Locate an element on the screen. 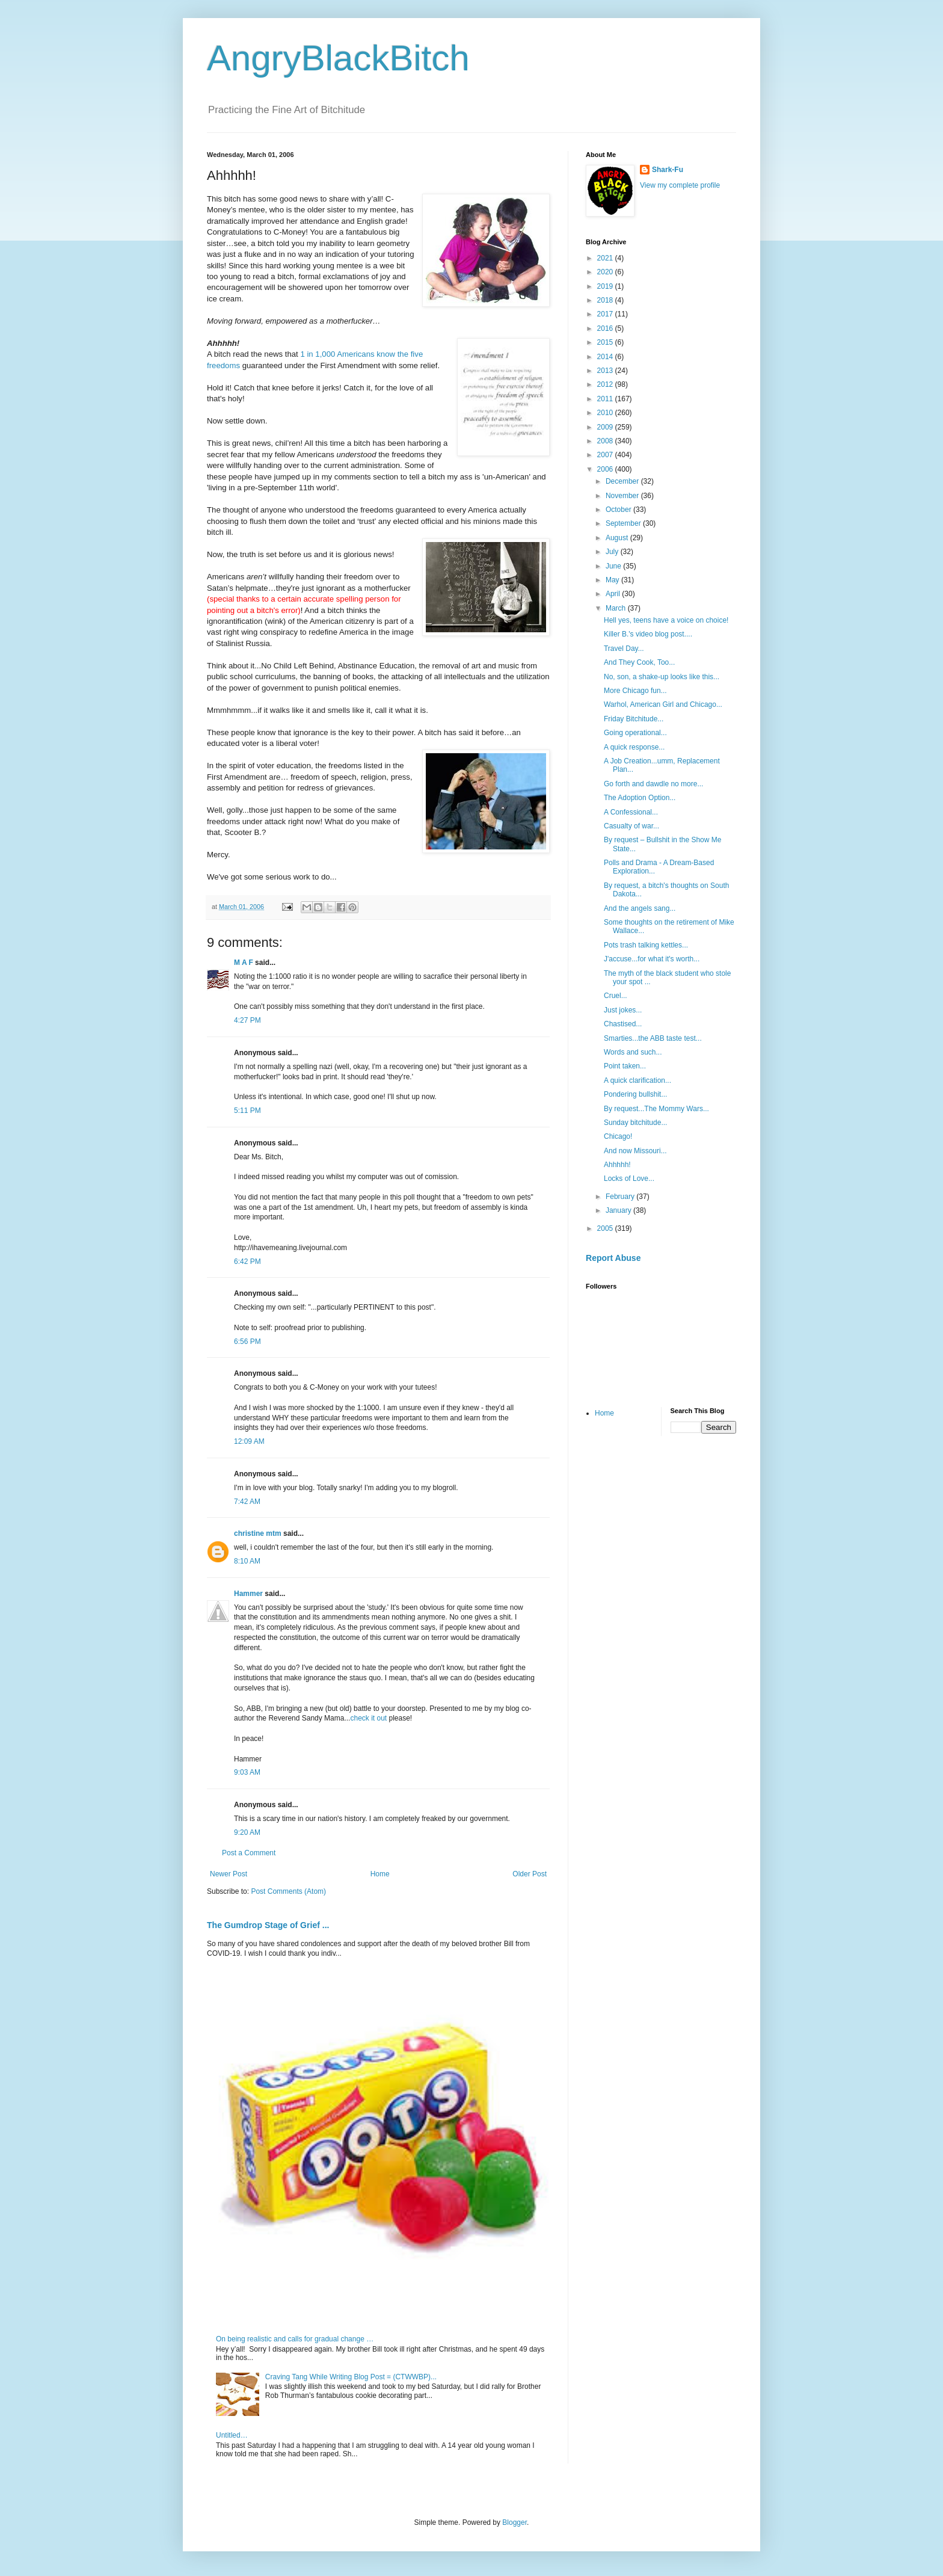 The width and height of the screenshot is (943, 2576). 6:42 PM is located at coordinates (247, 1261).